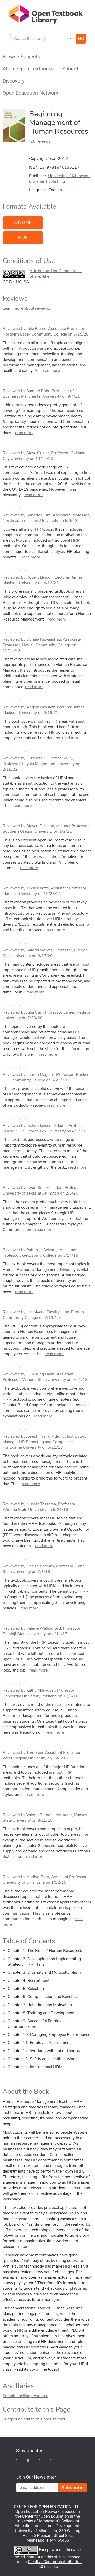 This screenshot has height=2576, width=95. I want to click on About Open Textbooks, so click(28, 69).